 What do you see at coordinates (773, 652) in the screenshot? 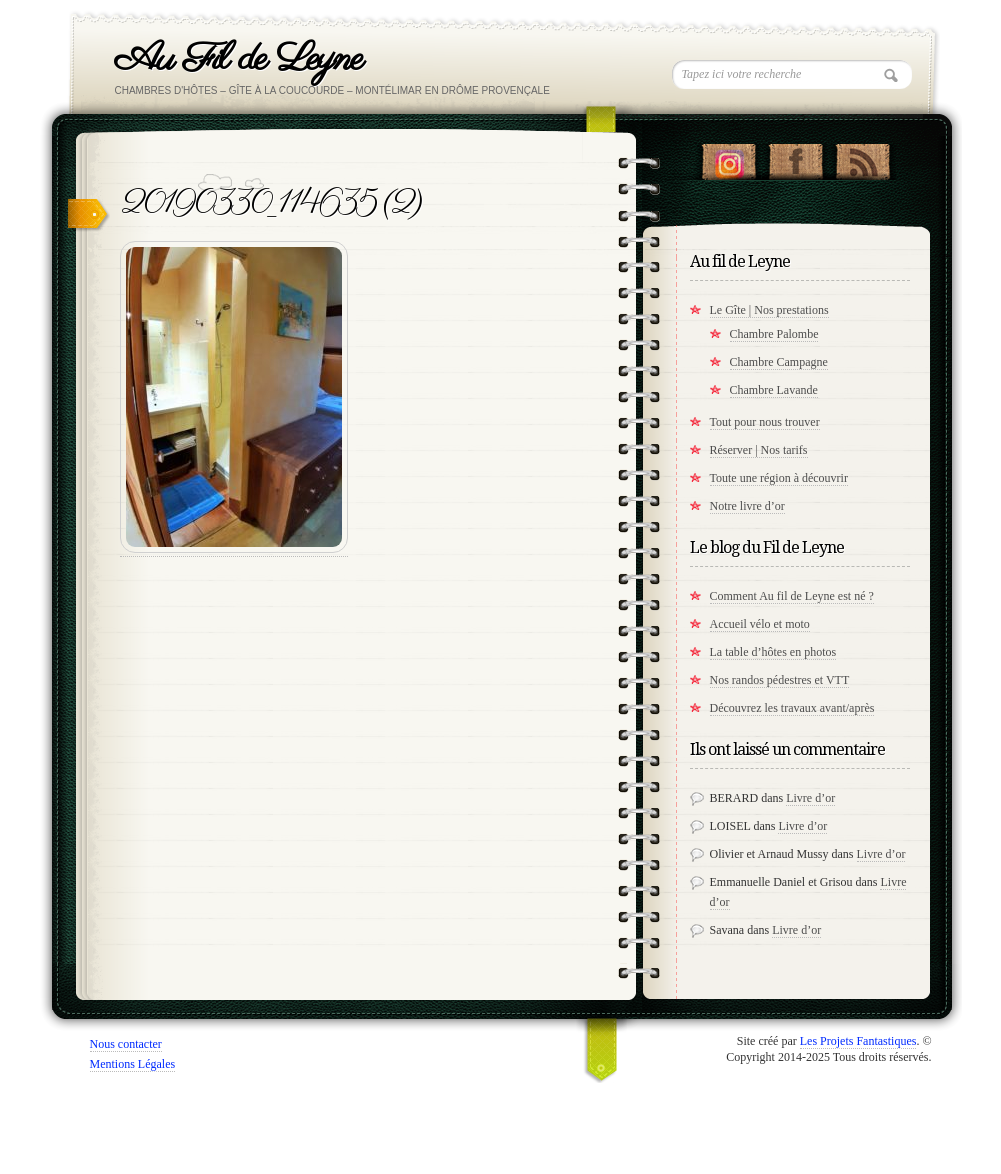
I see `La table d’hôtes en photos` at bounding box center [773, 652].